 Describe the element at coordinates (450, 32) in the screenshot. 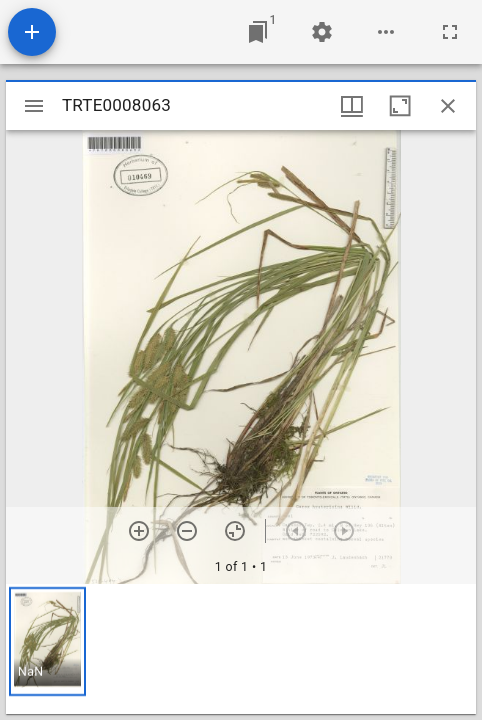

I see `[Full screen]` at that location.